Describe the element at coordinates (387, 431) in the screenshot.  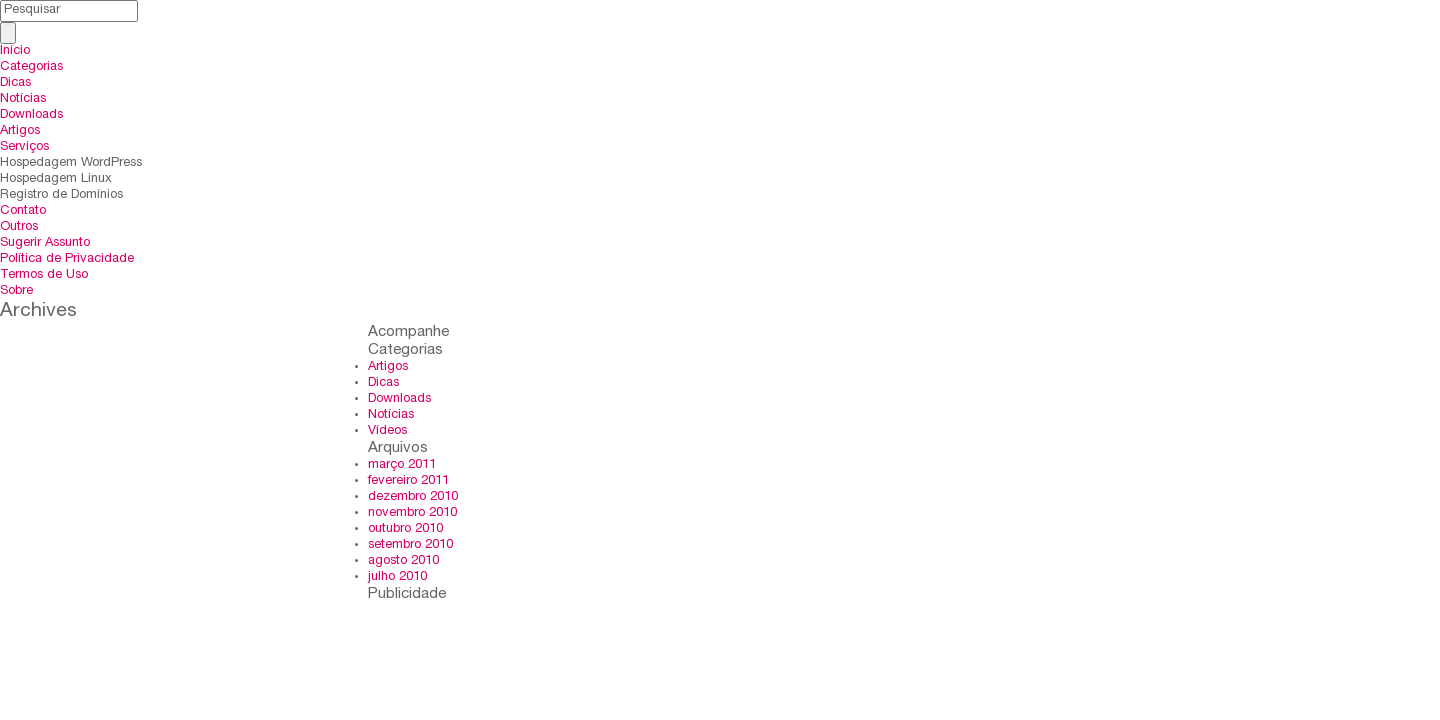
I see `Vídeos` at that location.